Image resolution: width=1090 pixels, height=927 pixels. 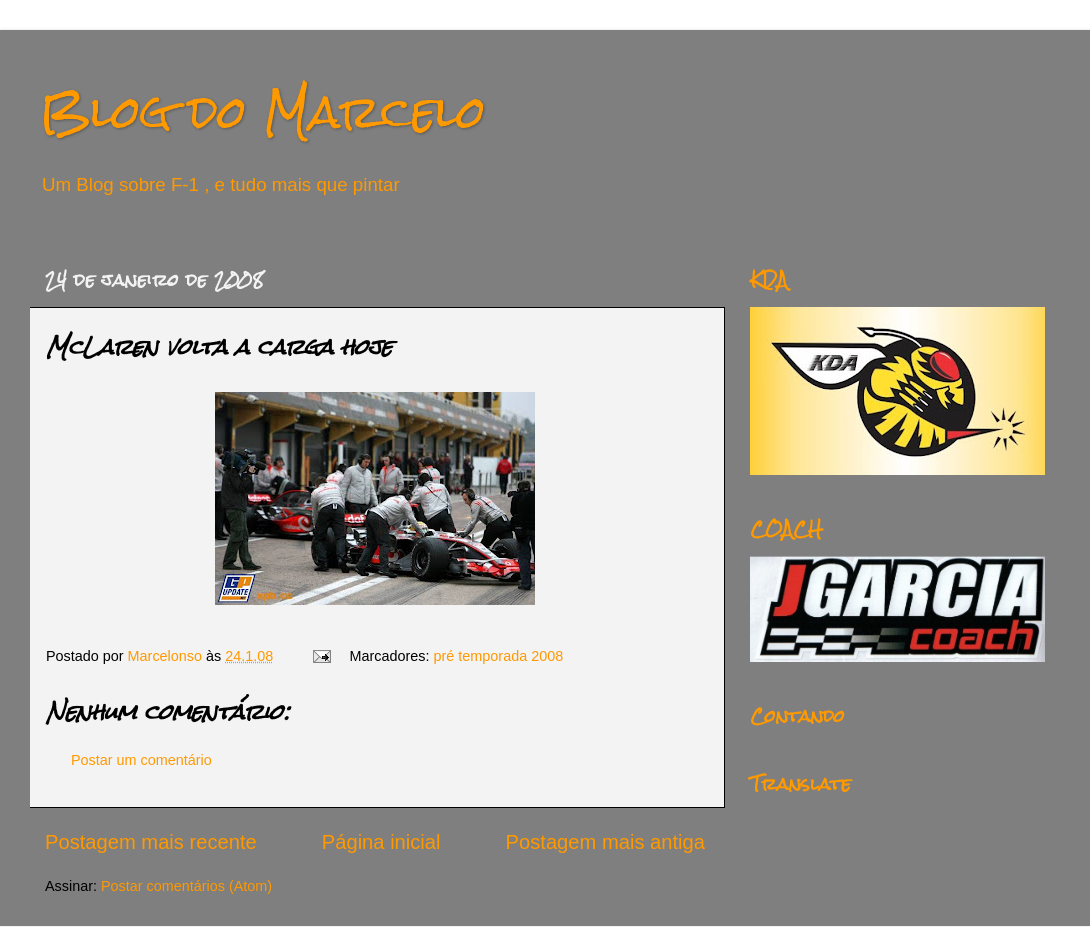 What do you see at coordinates (499, 656) in the screenshot?
I see `pré temporada 2008` at bounding box center [499, 656].